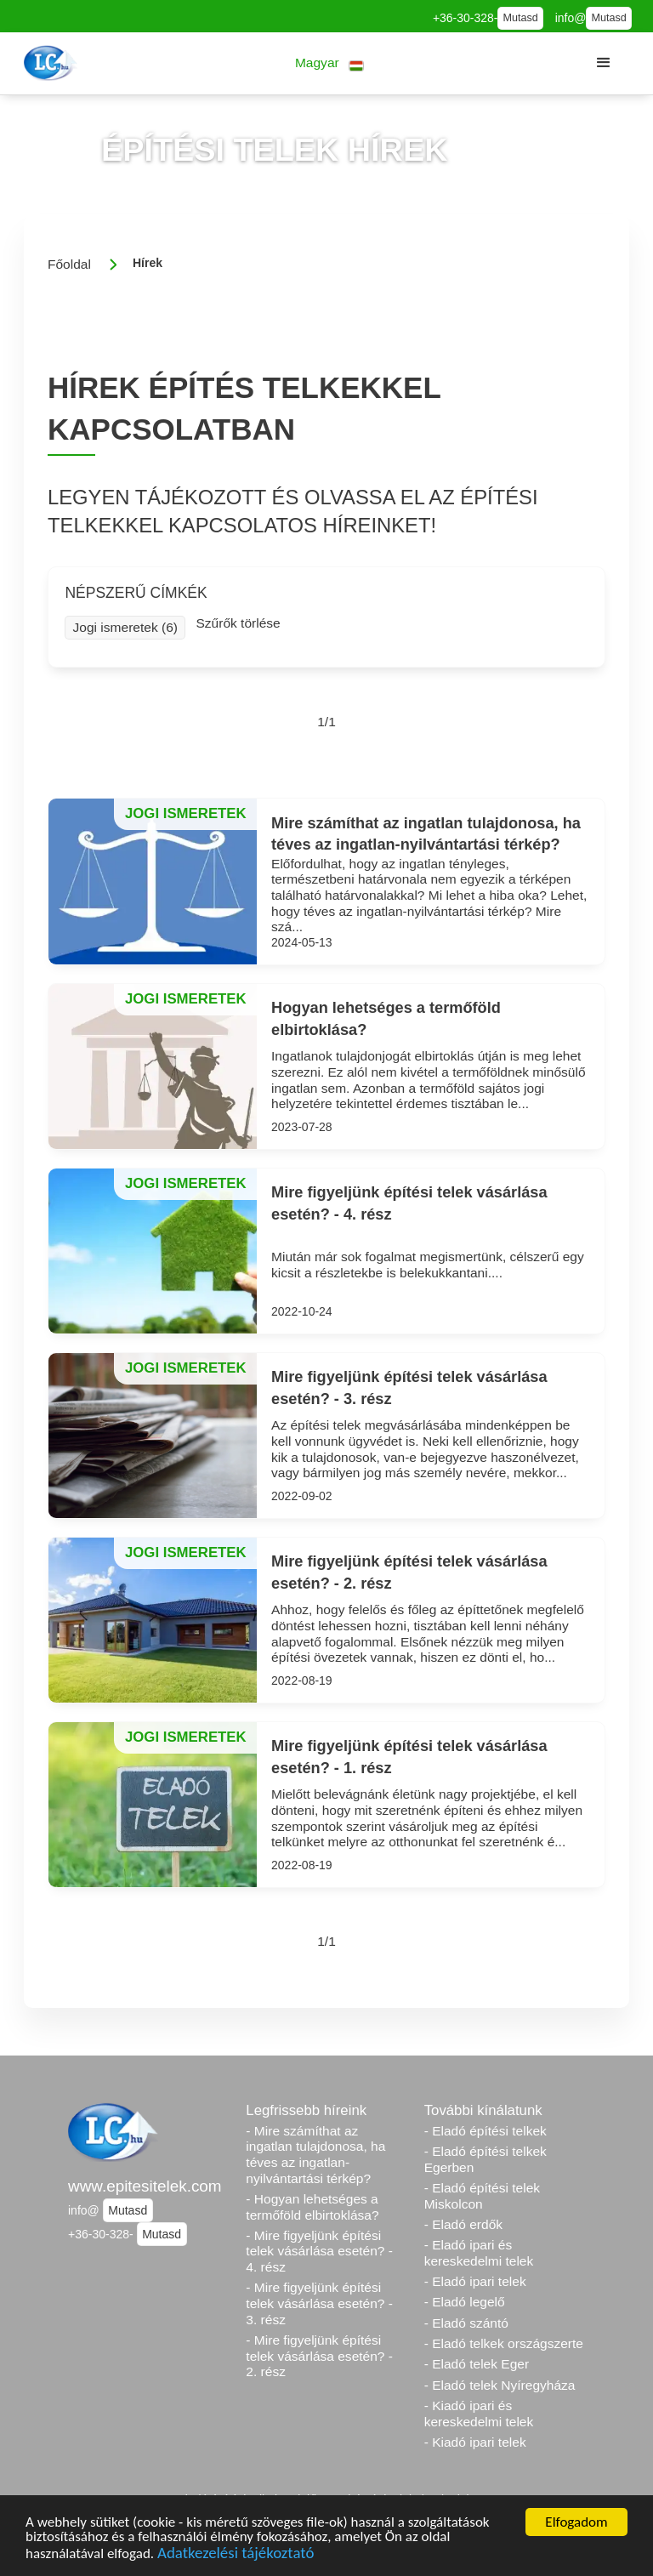 The height and width of the screenshot is (2576, 653). I want to click on - Mire számíthat az ingatlan tulajdonosa, ha téves az ingatlan-nyilvántartási térkép?, so click(315, 2155).